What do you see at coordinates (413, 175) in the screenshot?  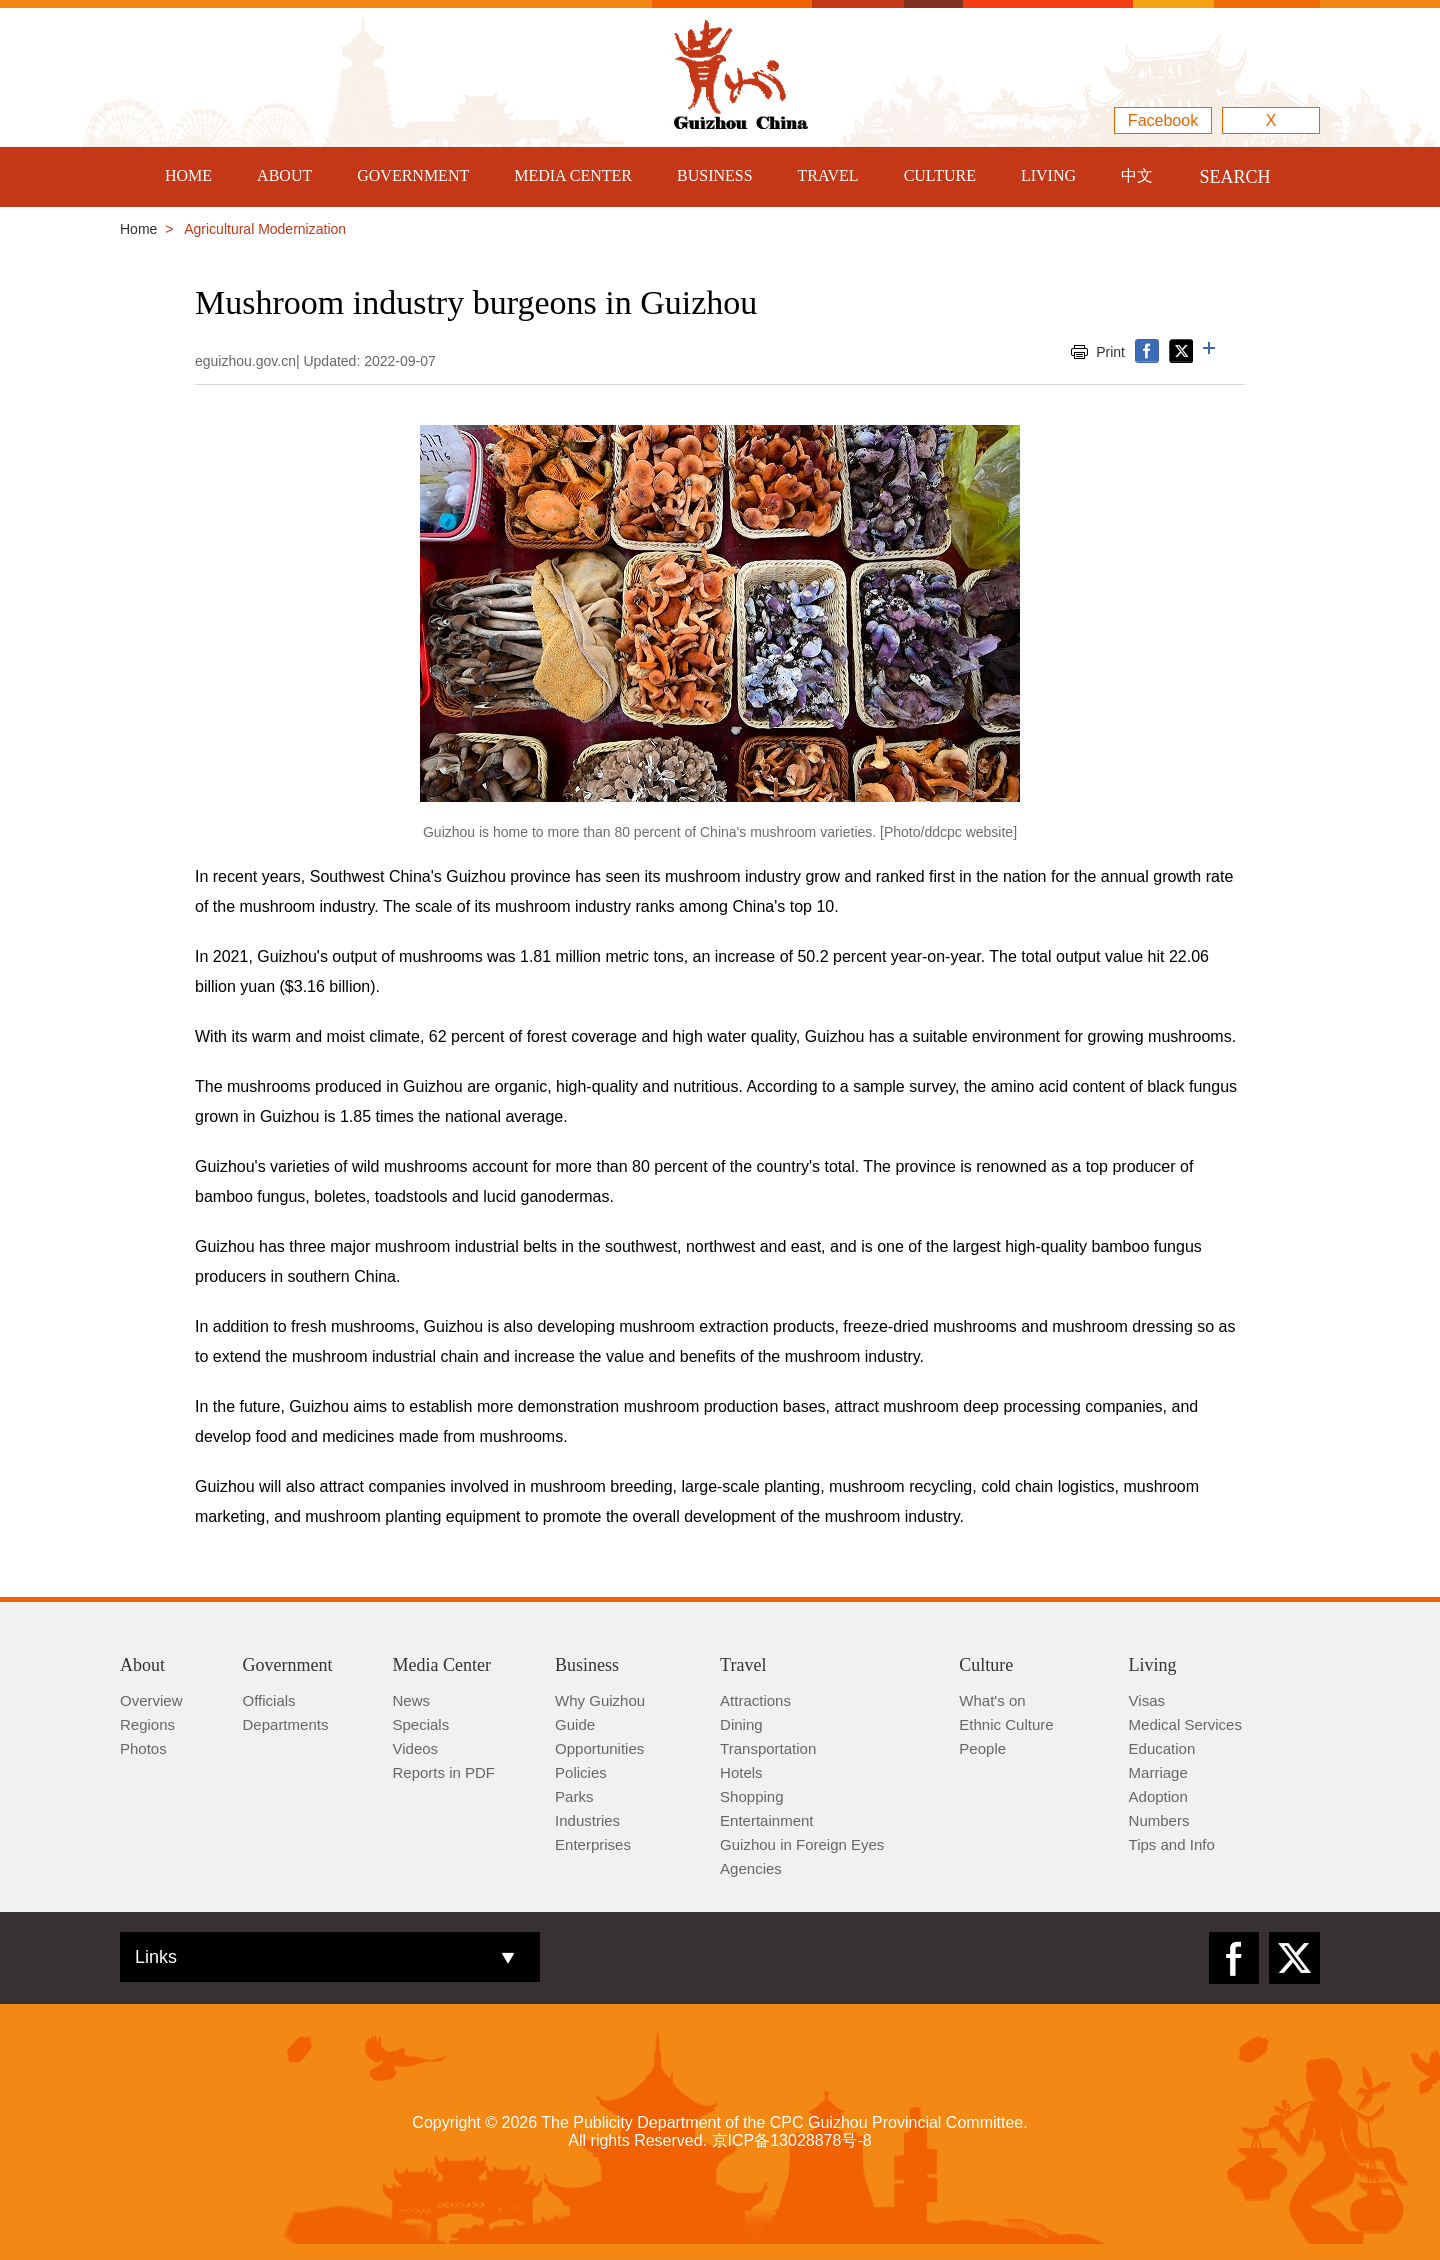 I see `GOVERNMENT` at bounding box center [413, 175].